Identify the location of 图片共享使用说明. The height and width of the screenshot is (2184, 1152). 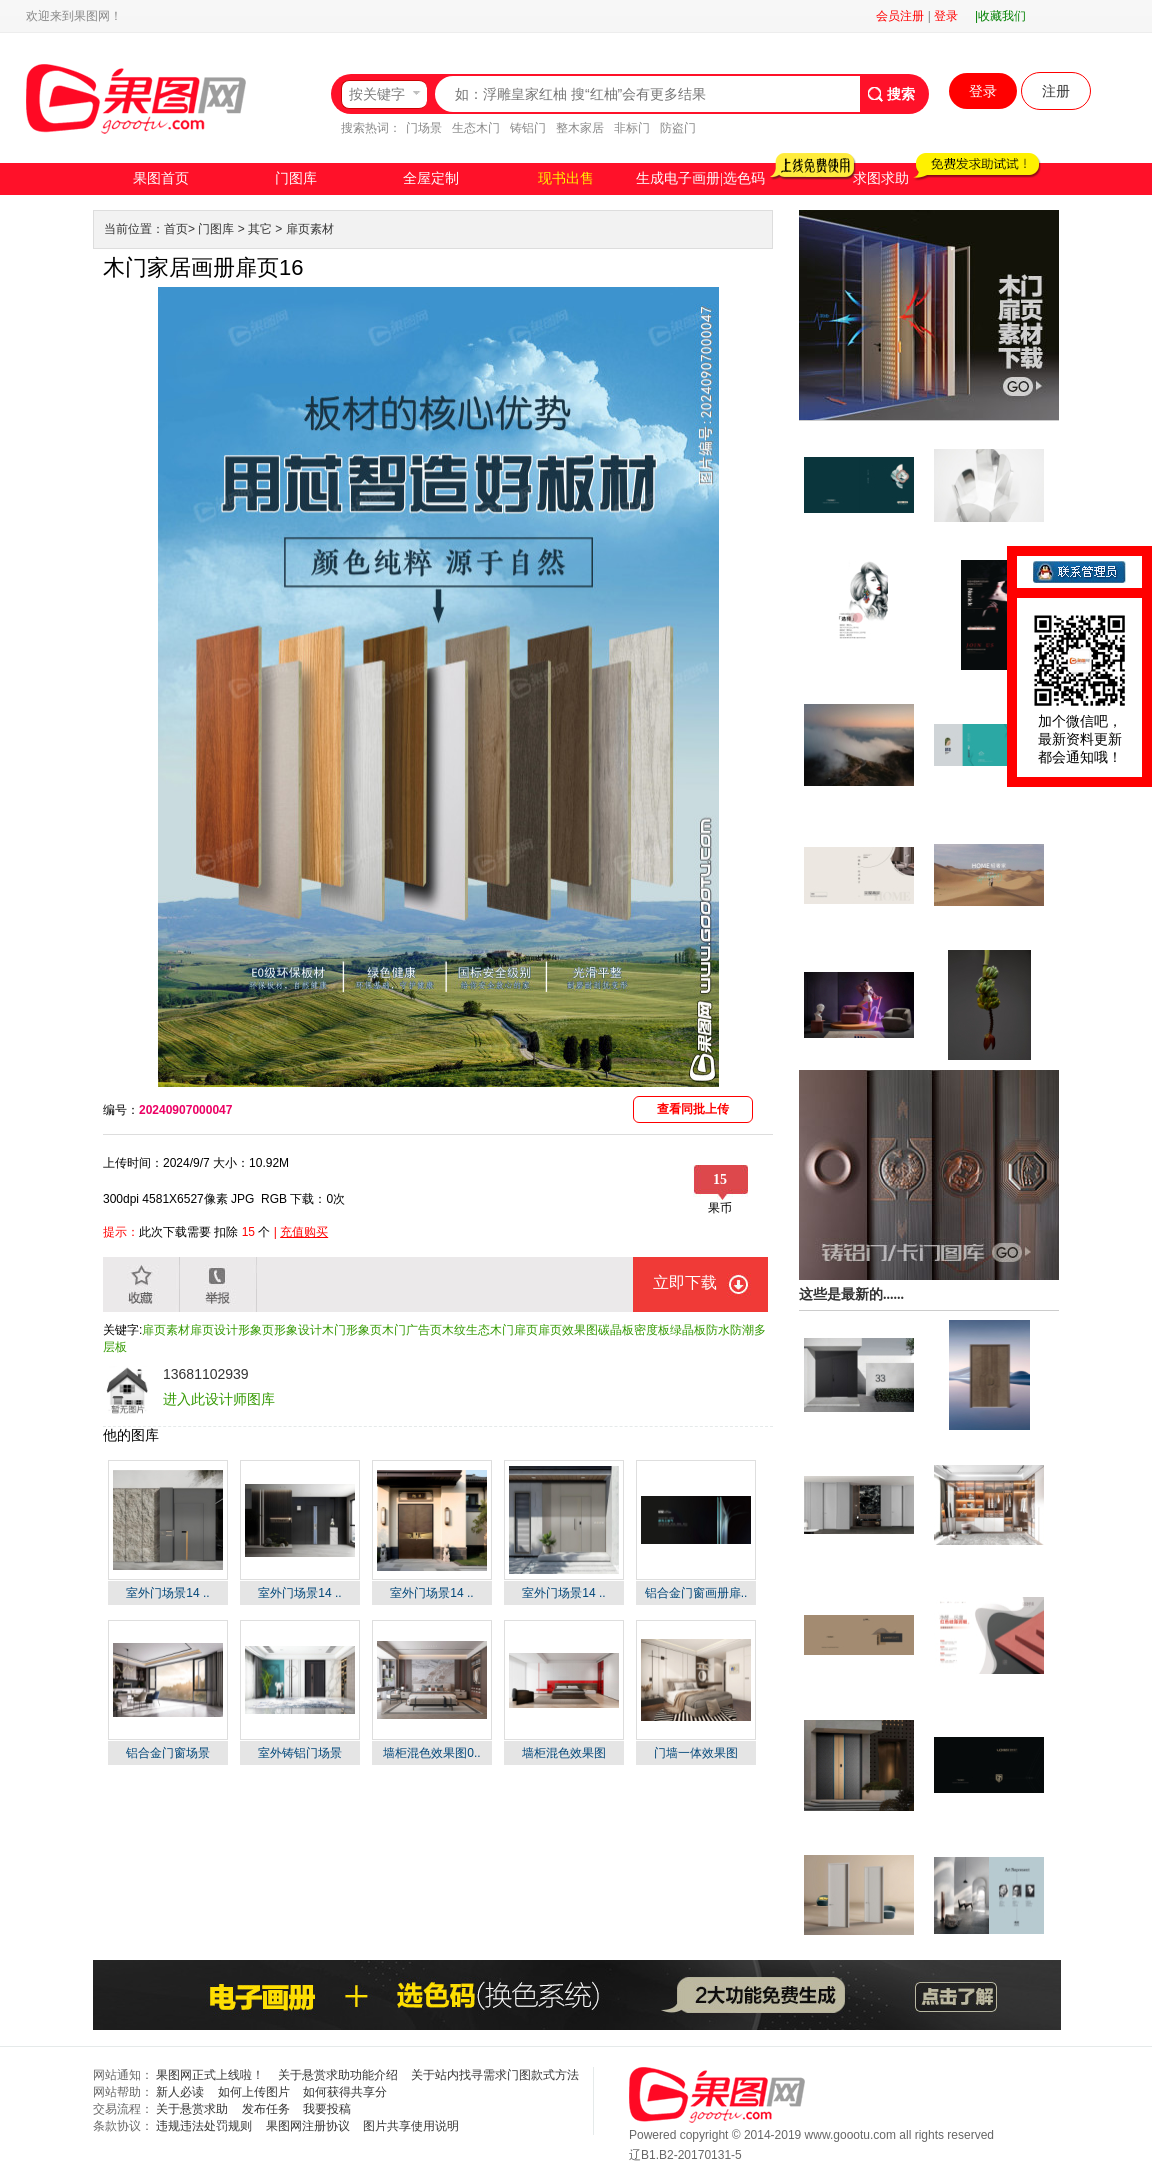
(411, 2126).